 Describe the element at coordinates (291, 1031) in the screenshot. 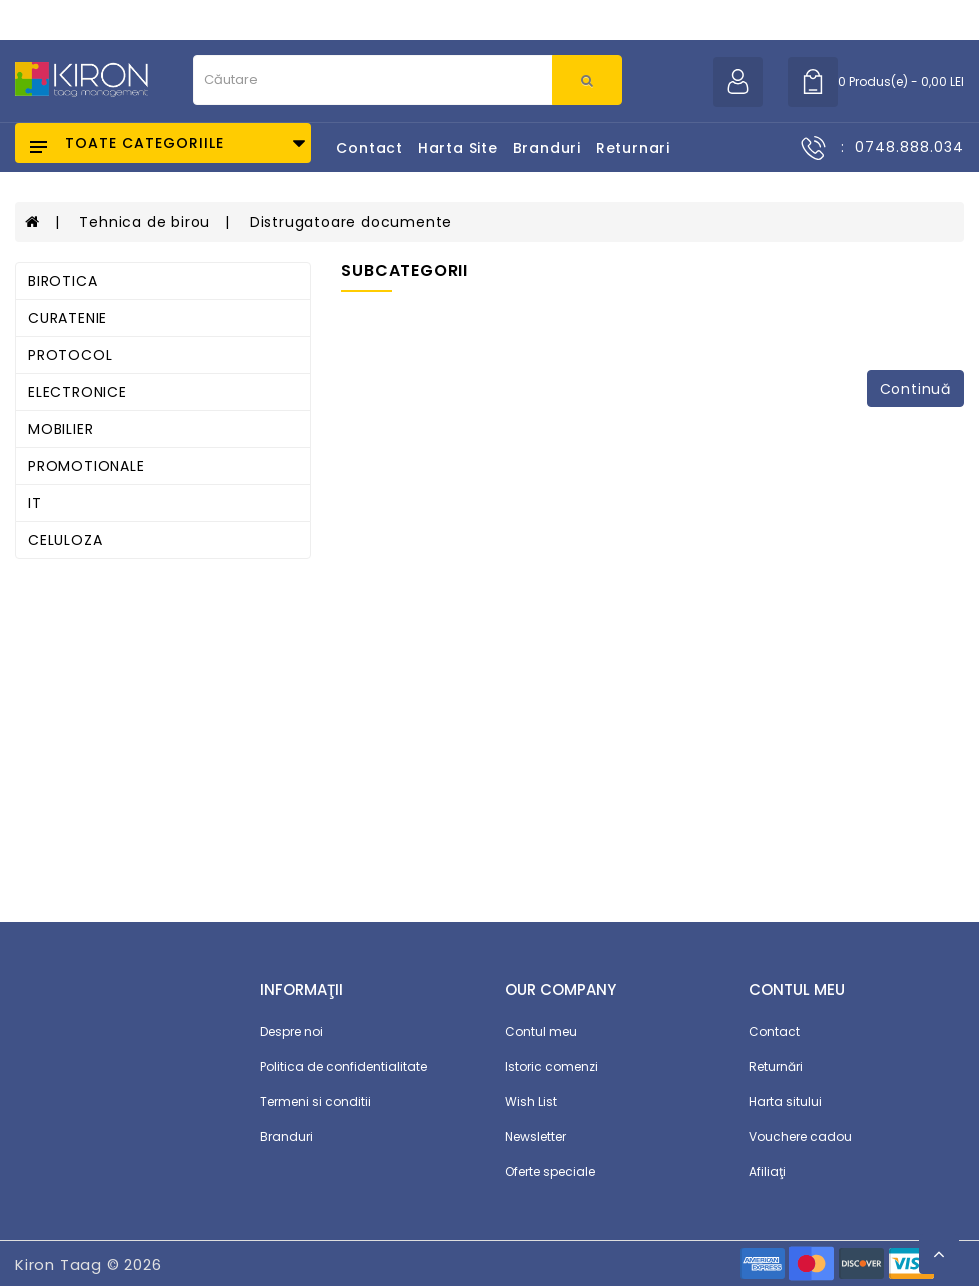

I see `Despre noi` at that location.